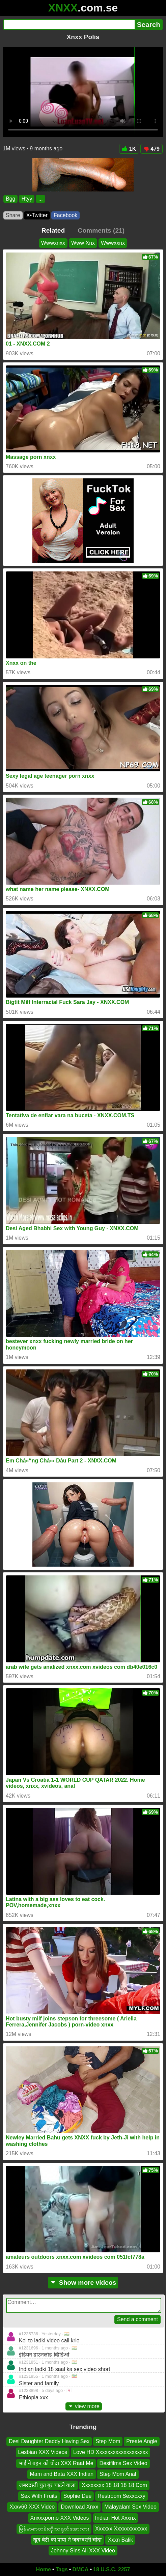  Describe the element at coordinates (123, 2463) in the screenshot. I see `Desifilms Sex Video` at that location.